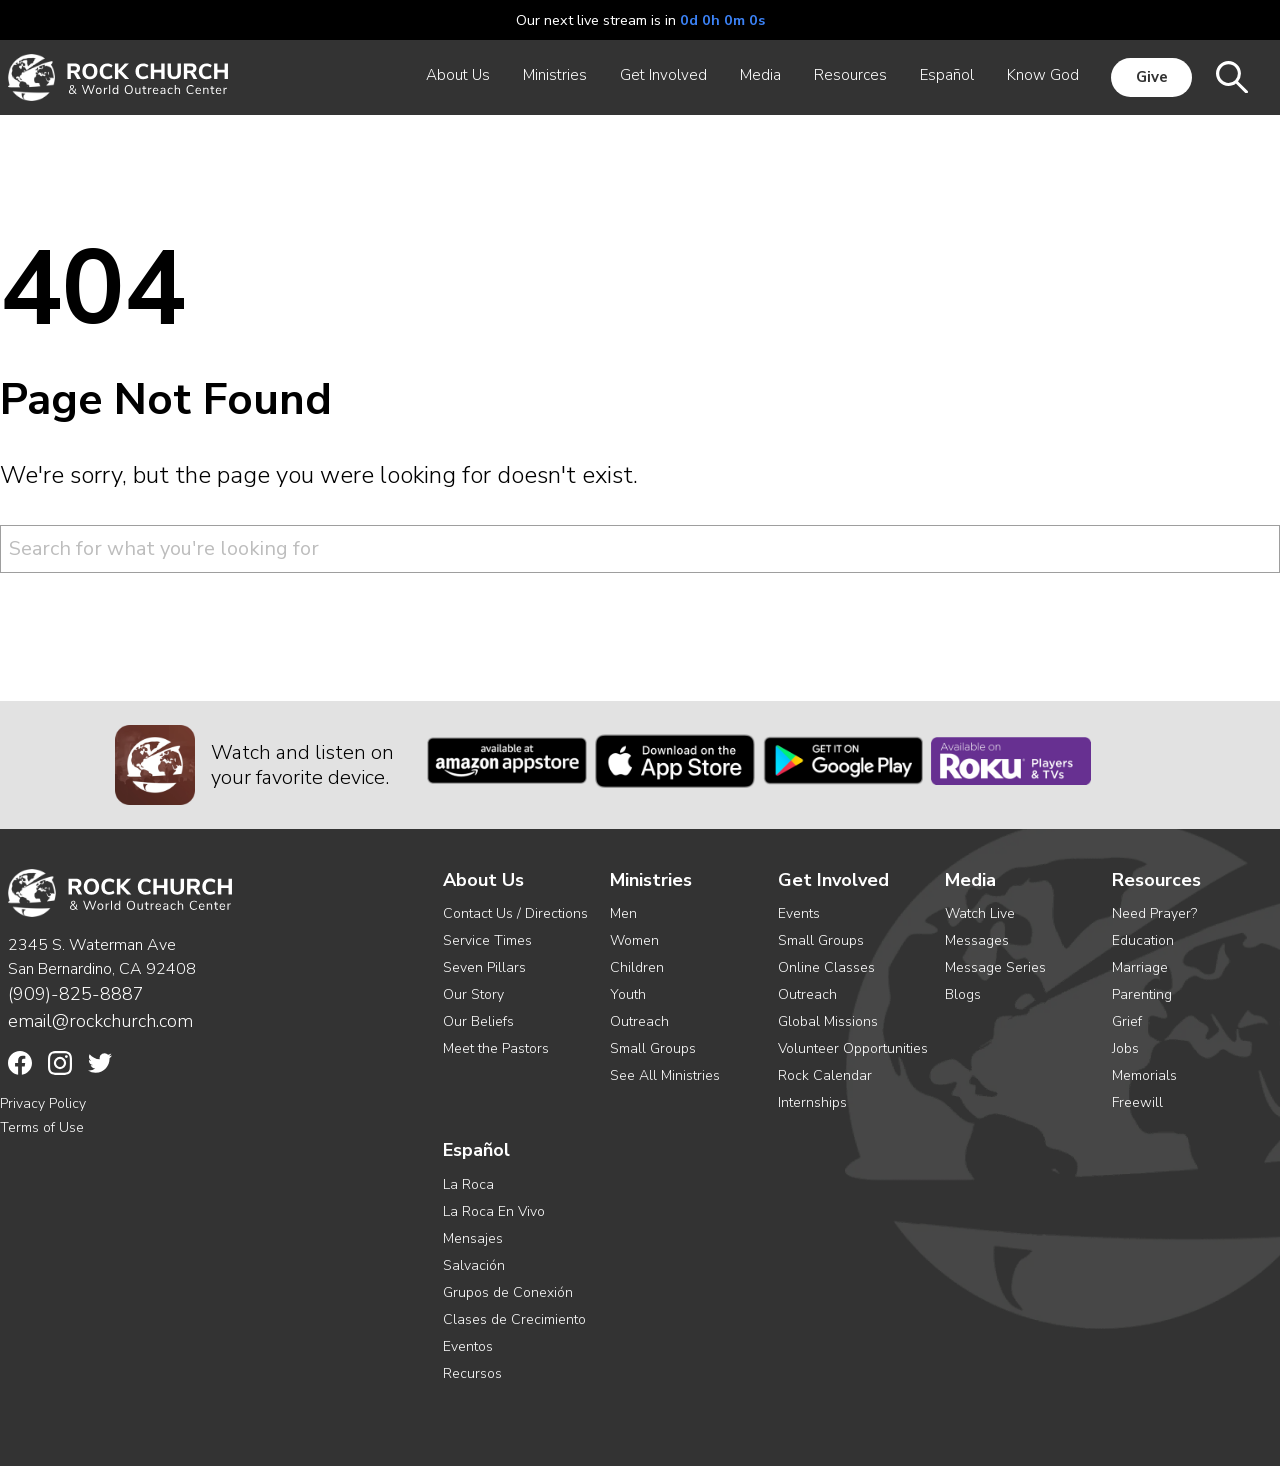 Image resolution: width=1280 pixels, height=1466 pixels. What do you see at coordinates (1142, 994) in the screenshot?
I see `Parenting` at bounding box center [1142, 994].